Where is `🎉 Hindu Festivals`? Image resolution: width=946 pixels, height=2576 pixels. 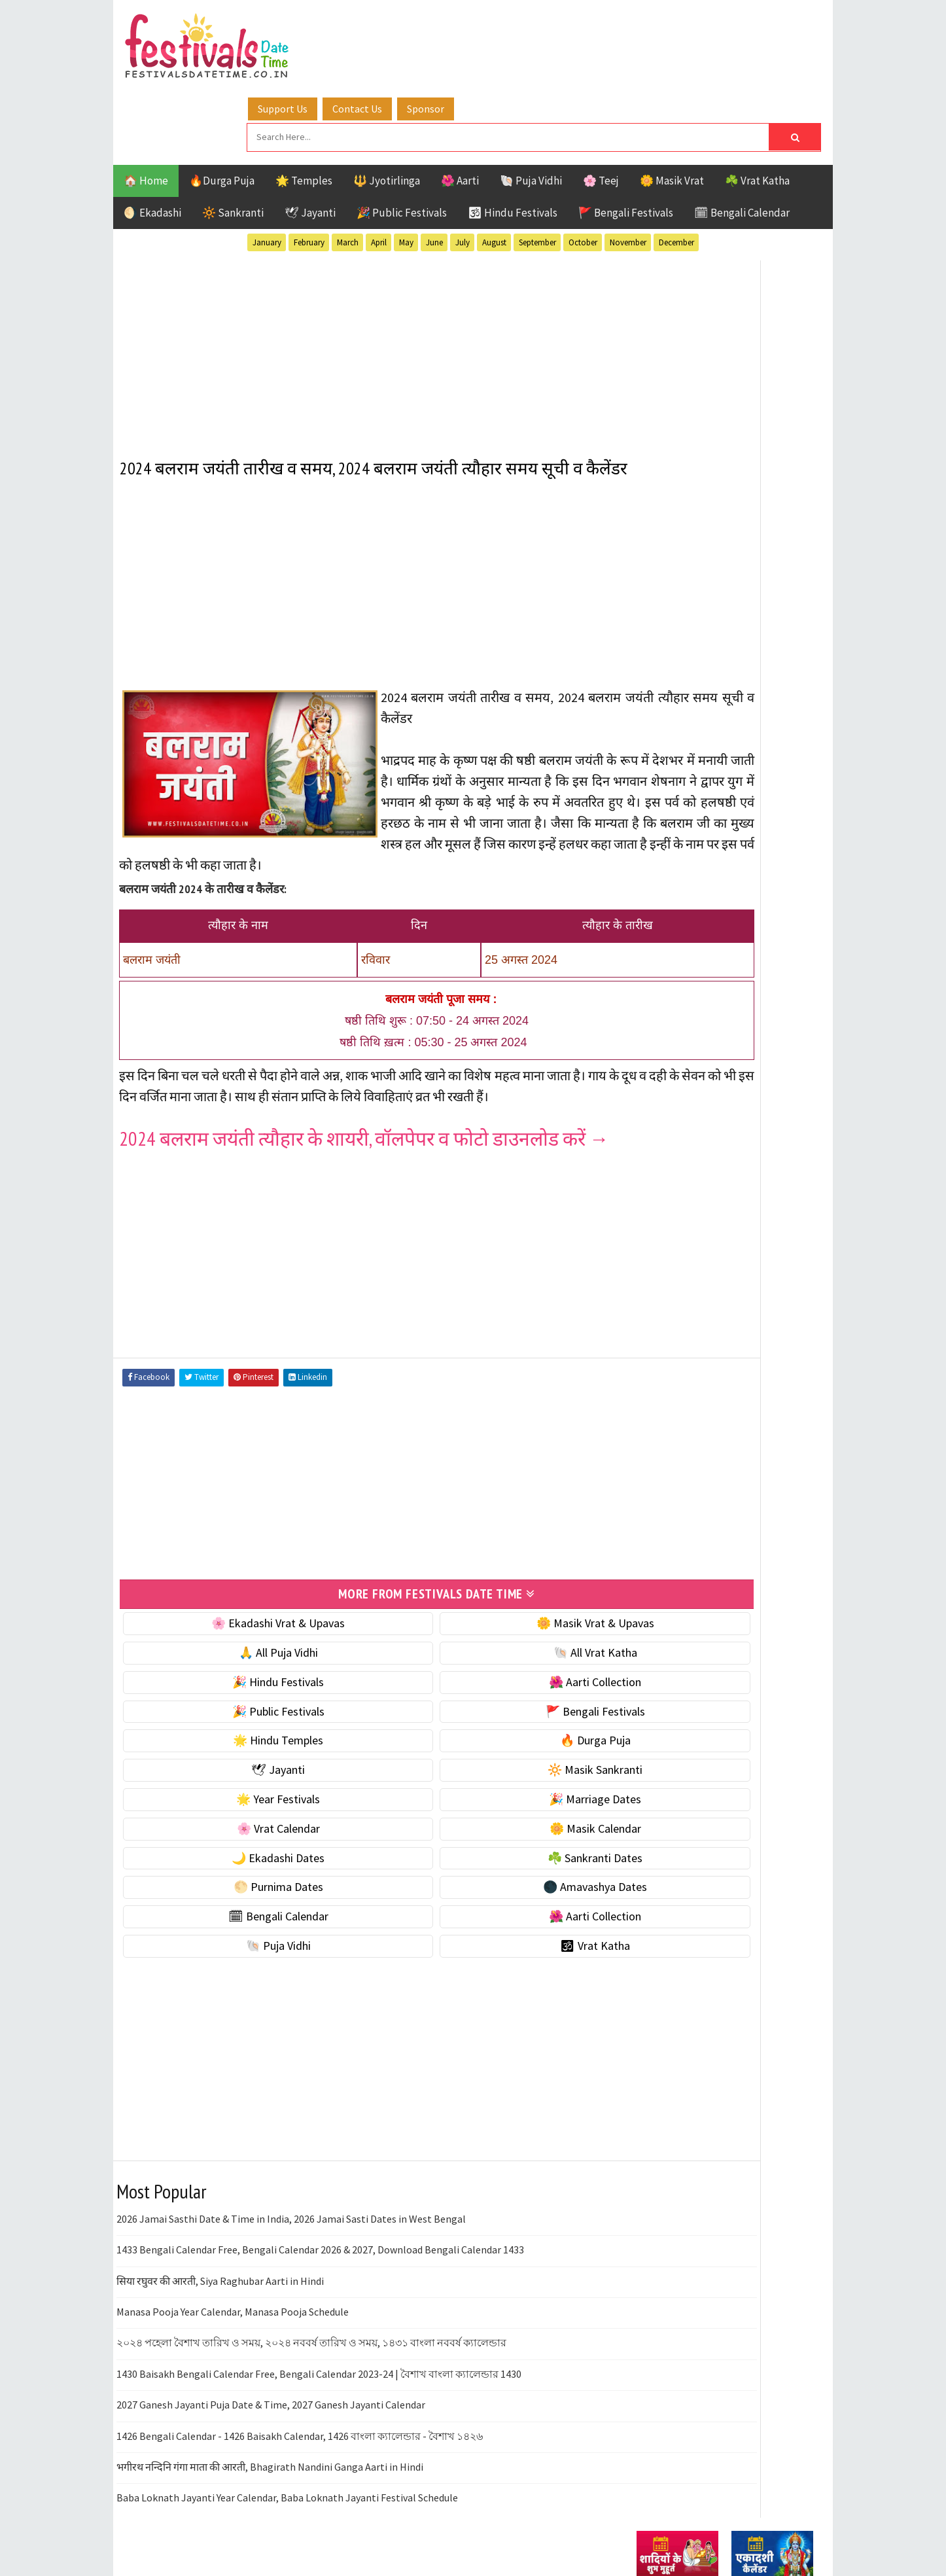
🎉 Hindu Festivals is located at coordinates (242, 1667).